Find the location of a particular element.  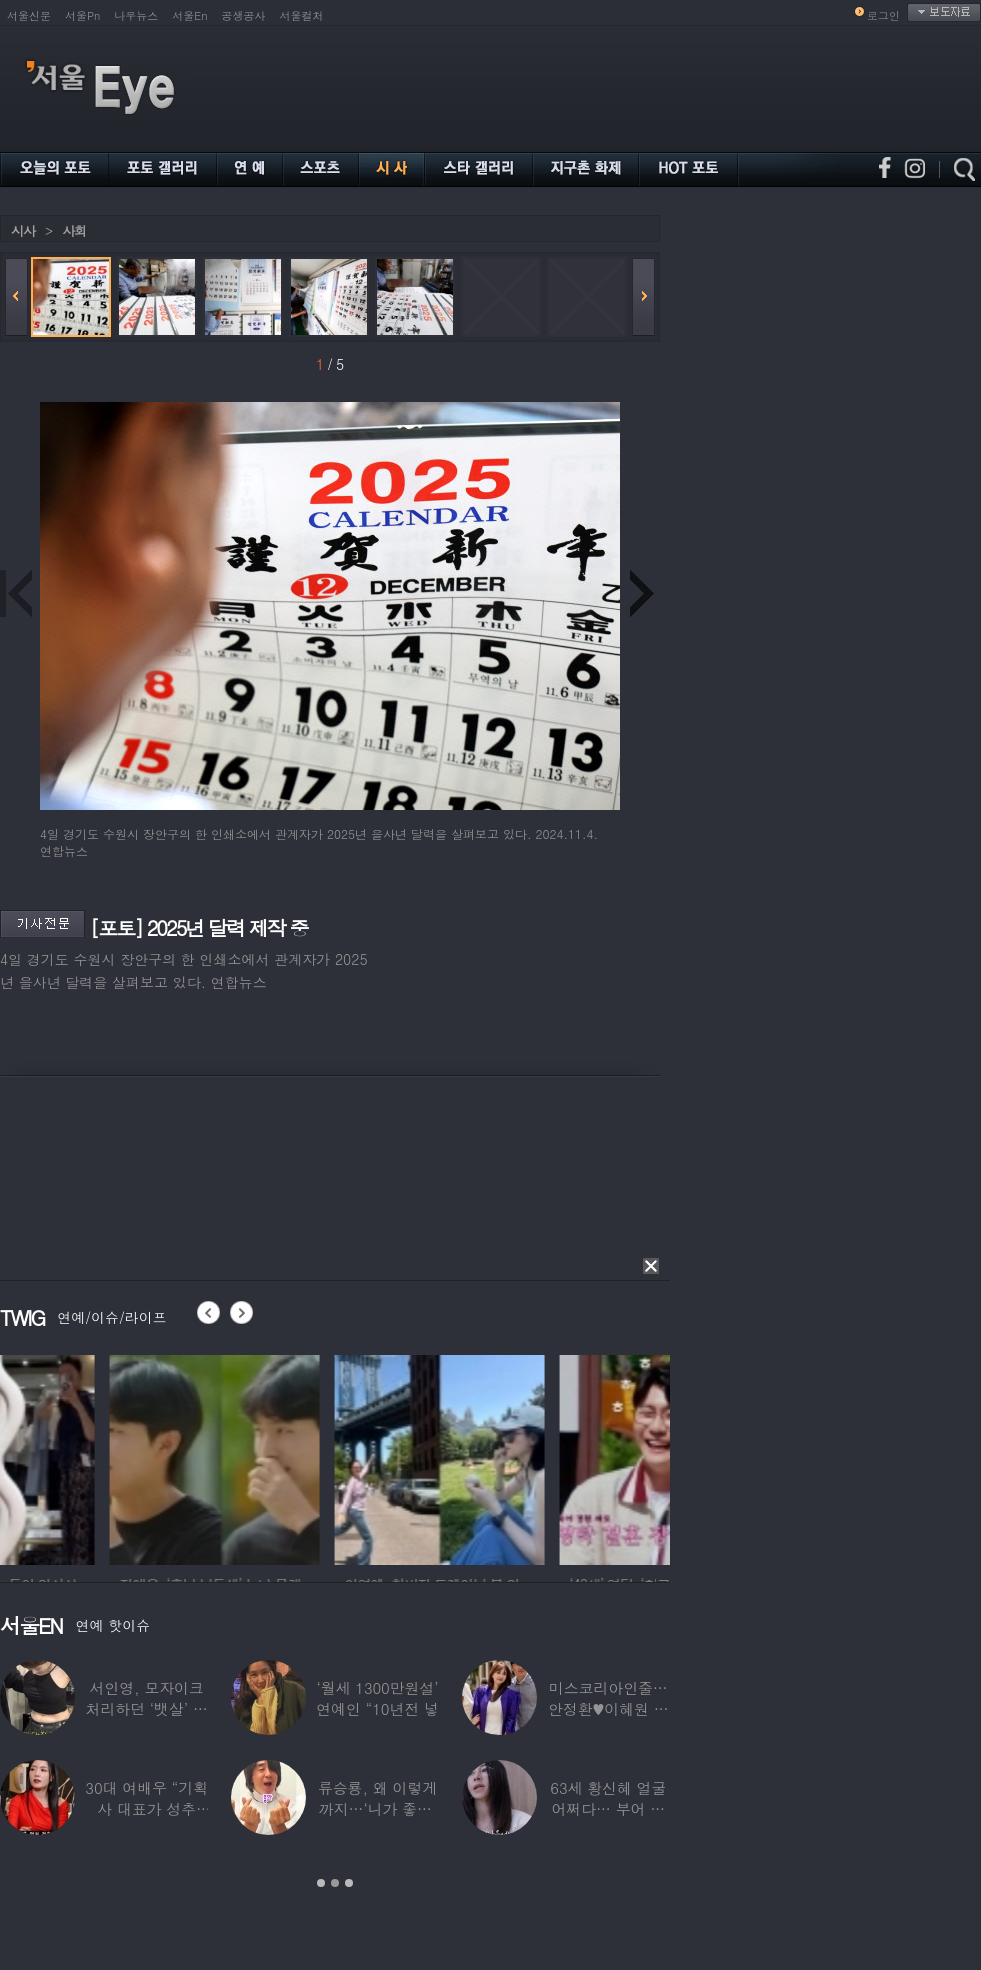

3 [button] is located at coordinates (349, 1883).